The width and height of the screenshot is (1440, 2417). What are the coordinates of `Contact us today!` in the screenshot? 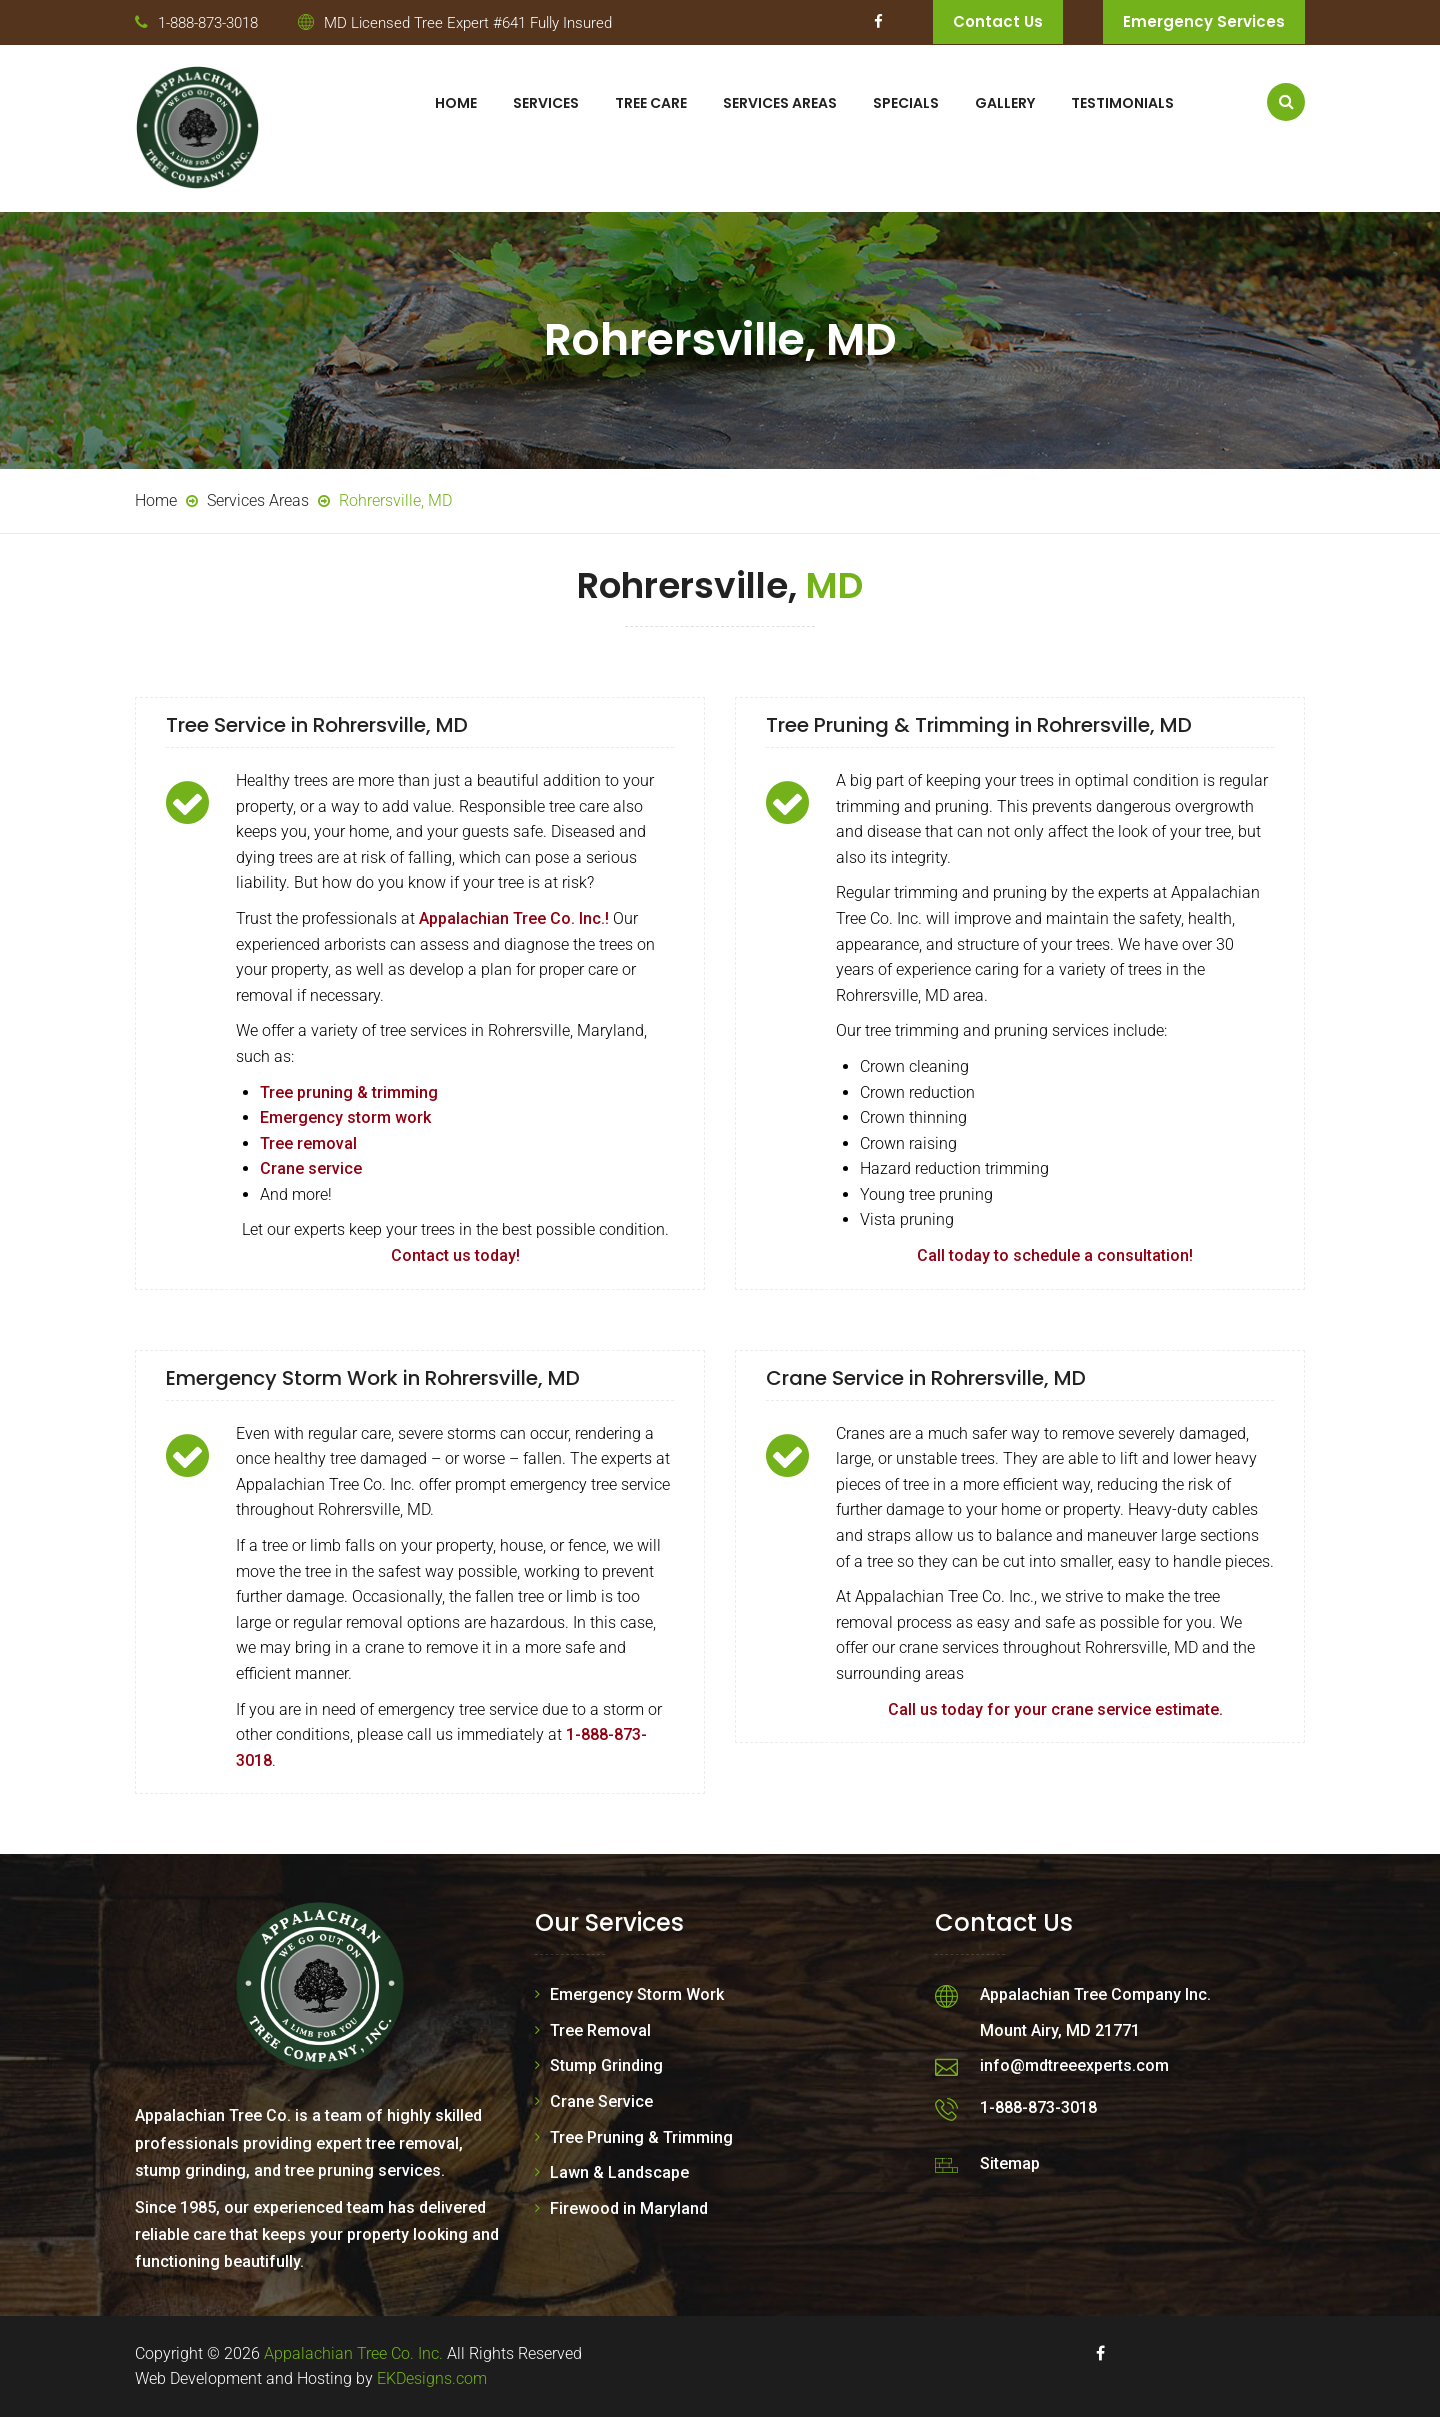 It's located at (455, 1255).